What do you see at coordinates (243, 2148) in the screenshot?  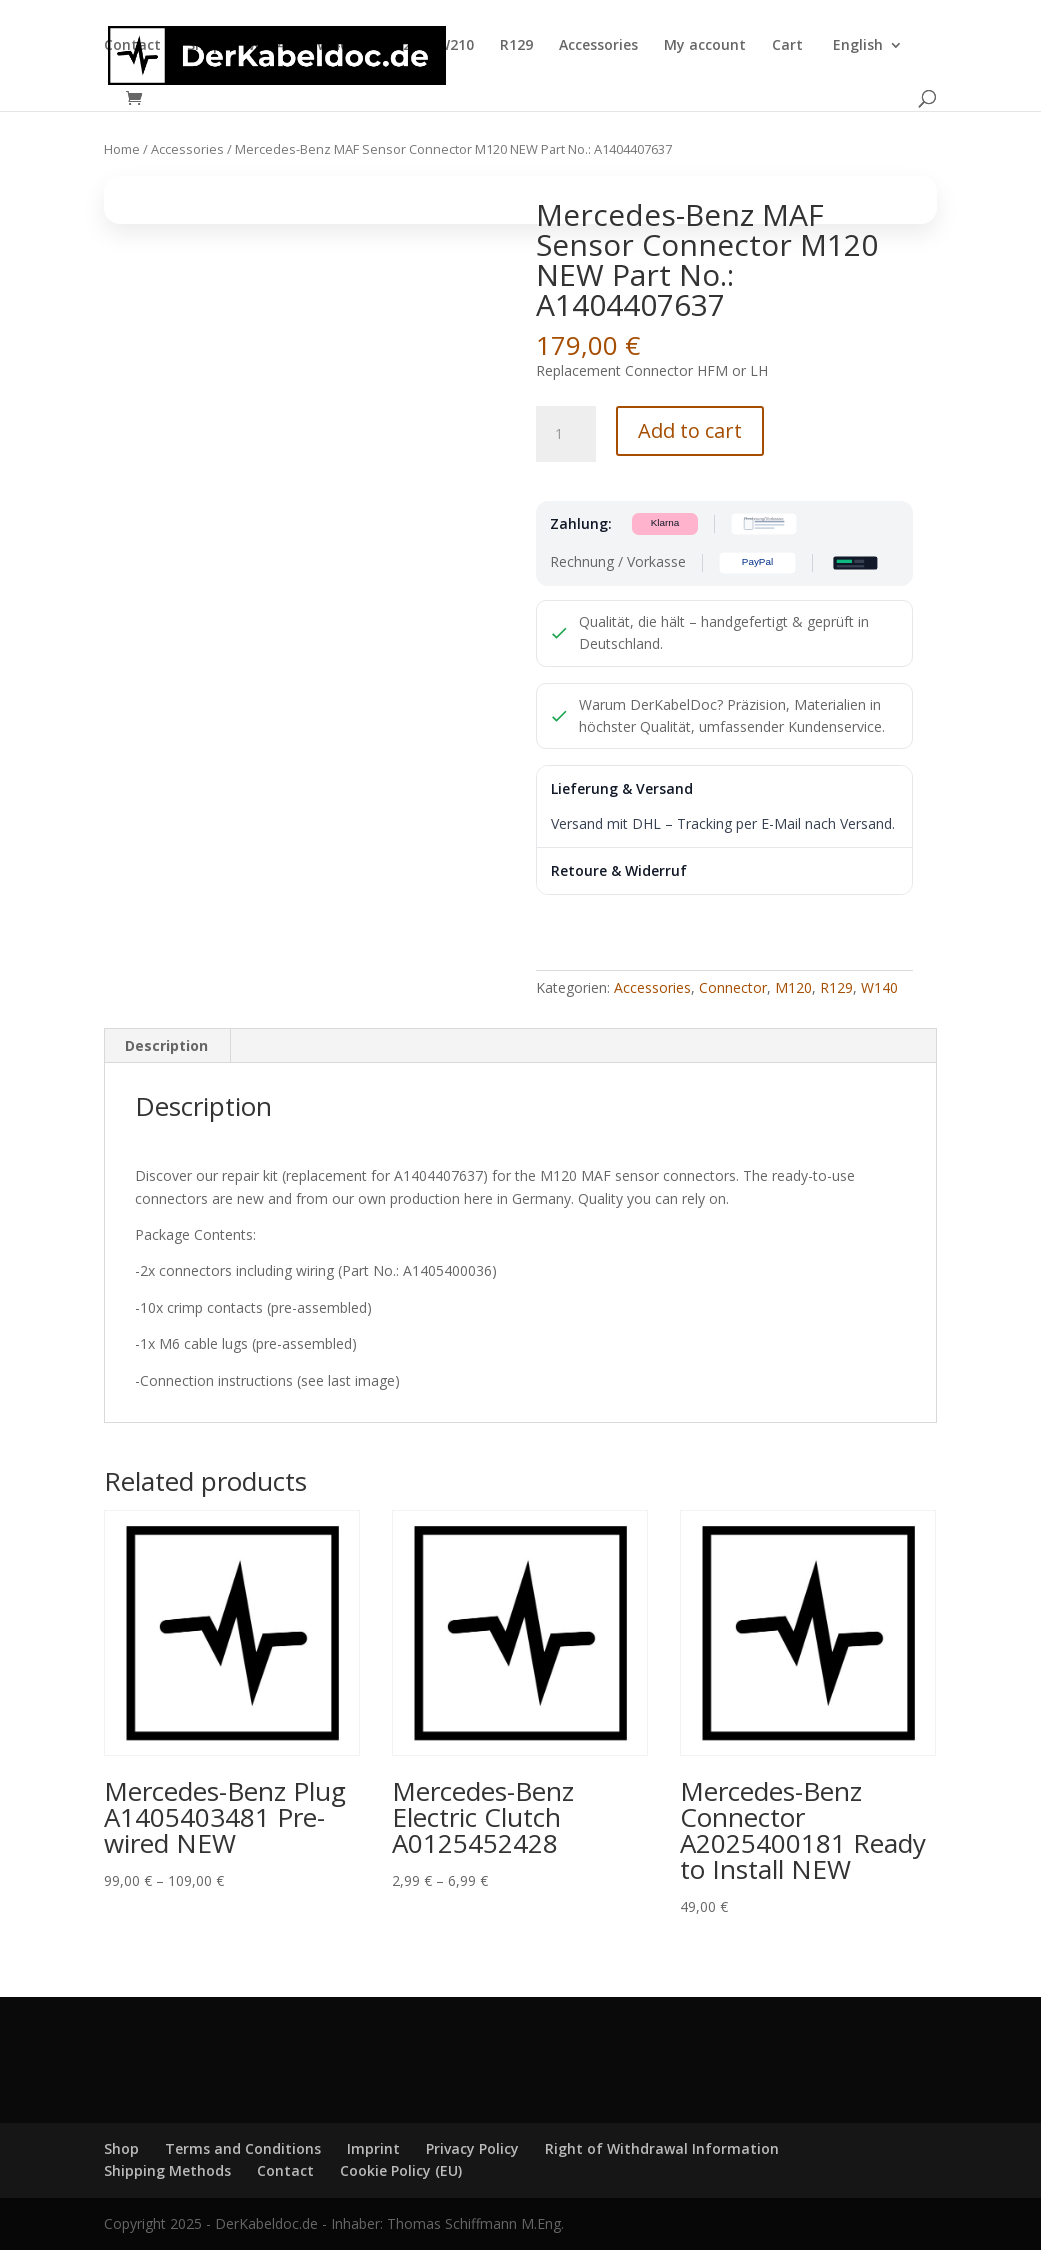 I see `Terms and Conditions` at bounding box center [243, 2148].